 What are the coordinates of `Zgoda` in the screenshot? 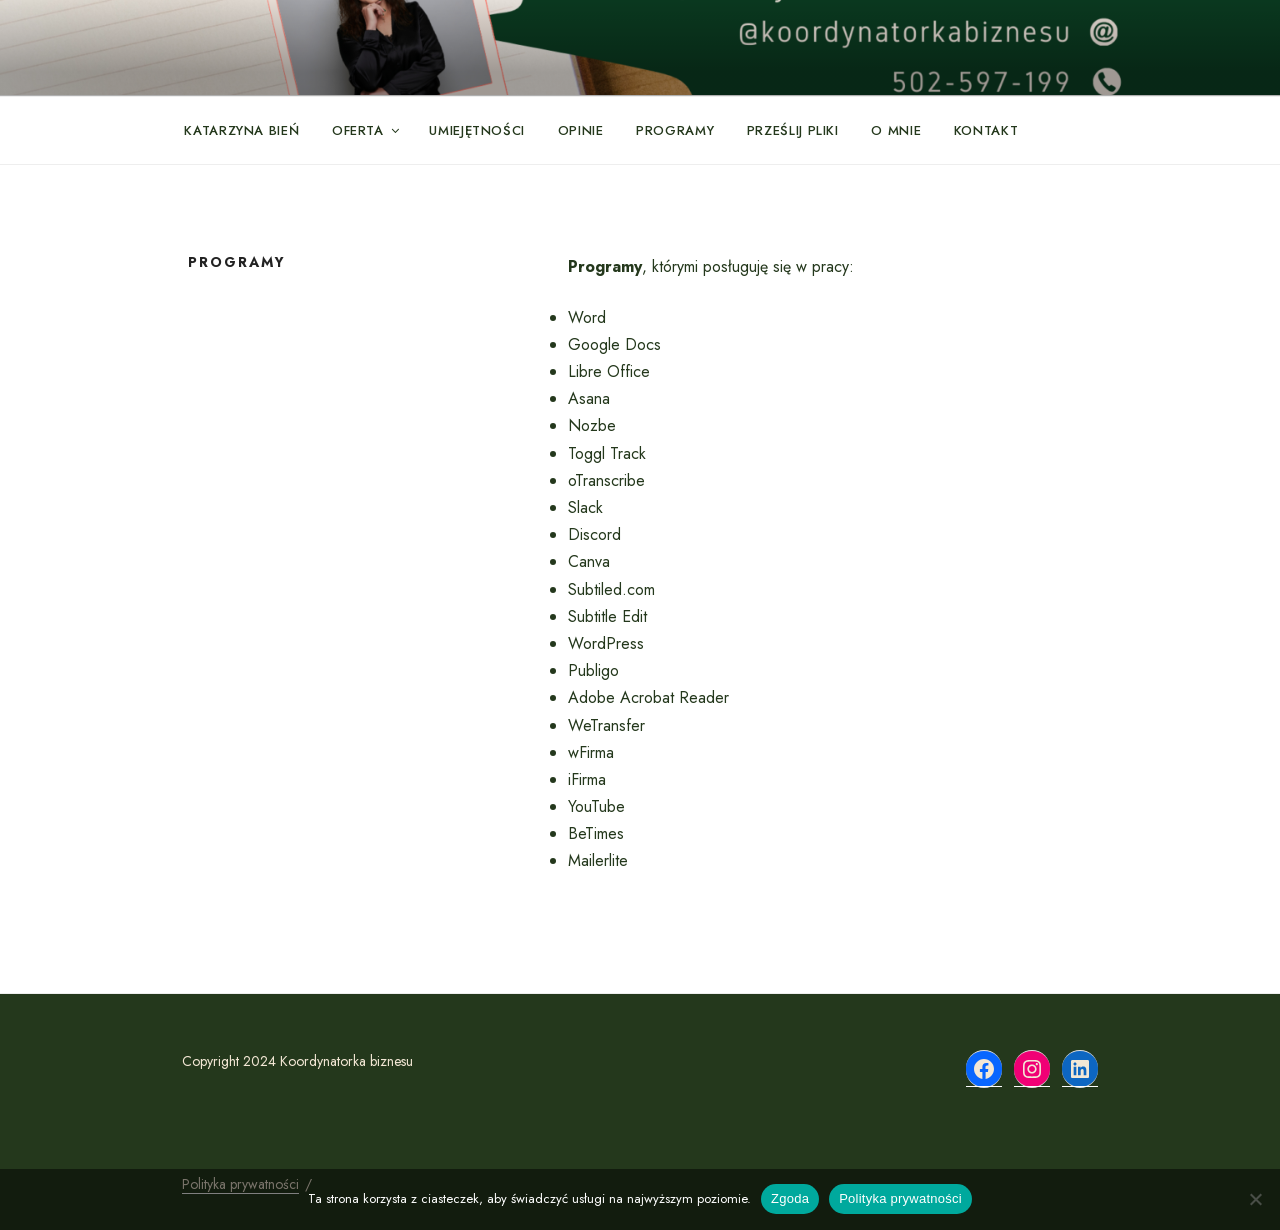 It's located at (790, 1198).